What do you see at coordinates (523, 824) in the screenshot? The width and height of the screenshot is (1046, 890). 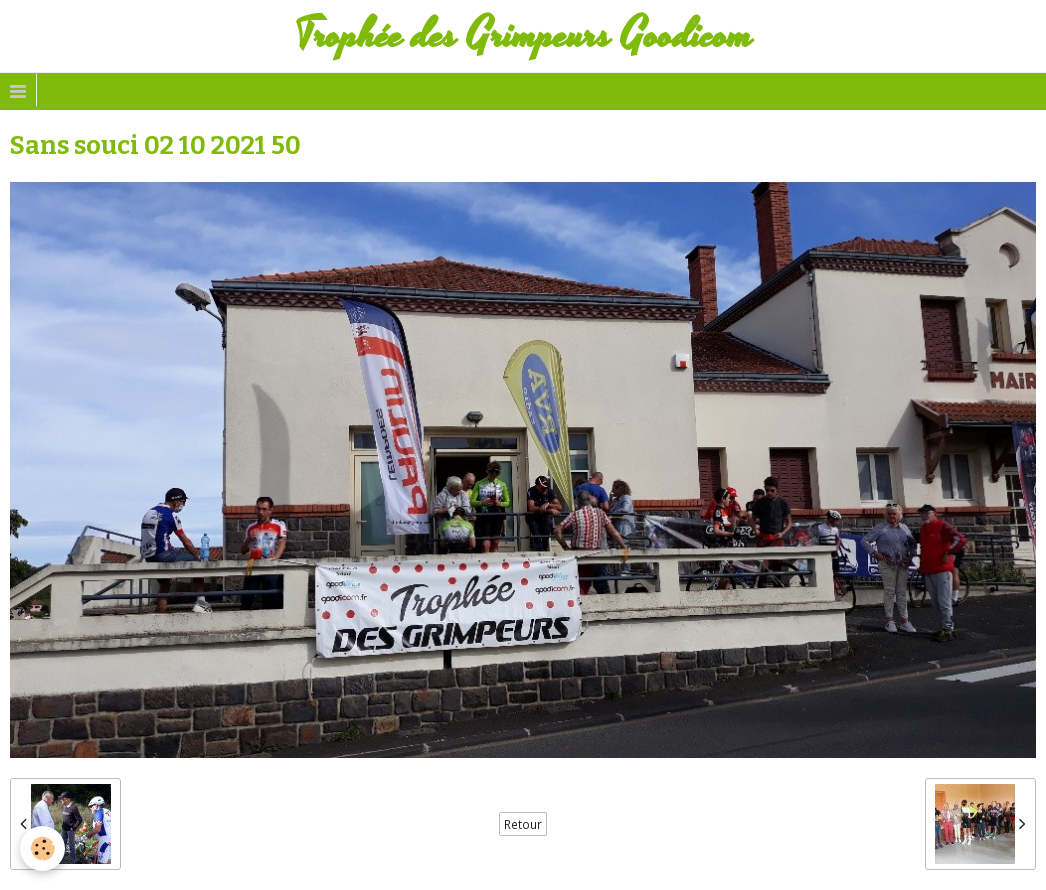 I see `Retour` at bounding box center [523, 824].